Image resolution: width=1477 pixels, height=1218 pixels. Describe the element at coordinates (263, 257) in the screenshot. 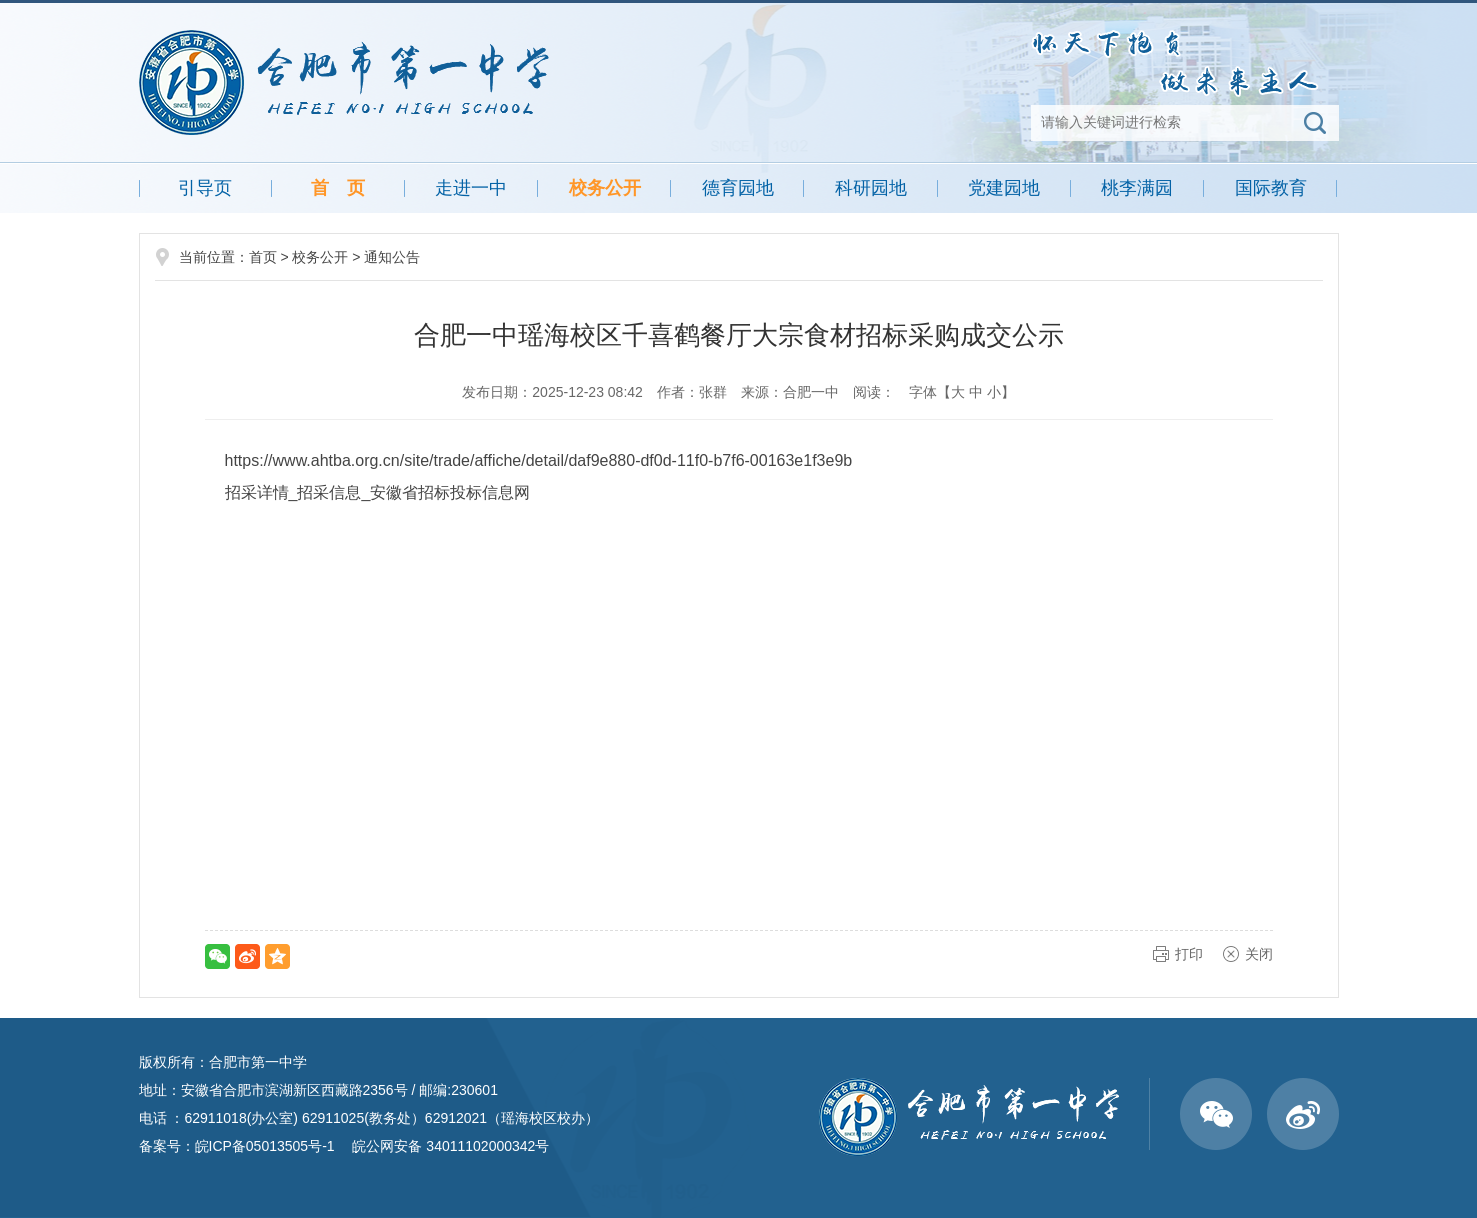

I see `首页` at that location.